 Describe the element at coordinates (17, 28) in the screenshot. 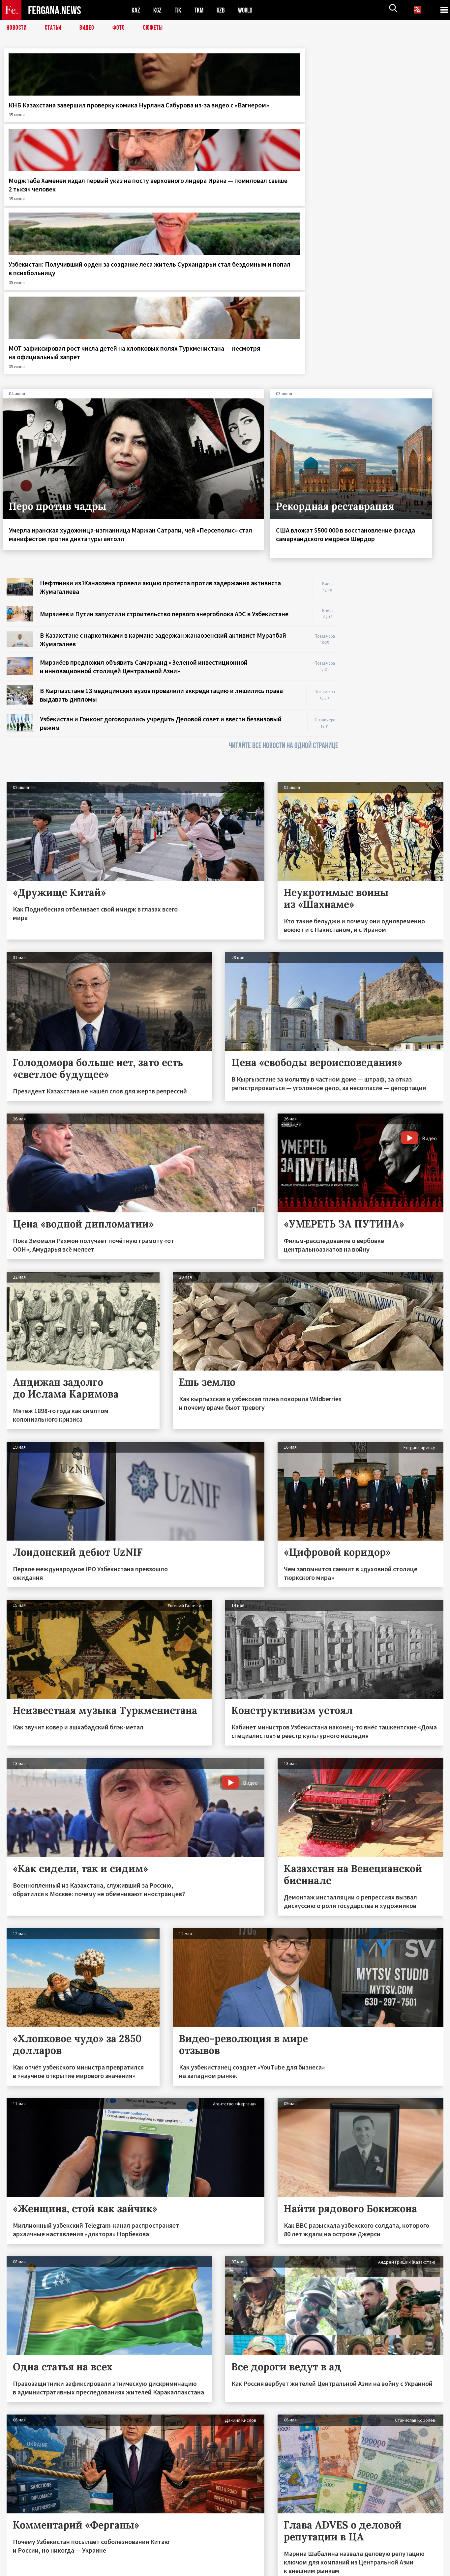

I see `Новости` at that location.